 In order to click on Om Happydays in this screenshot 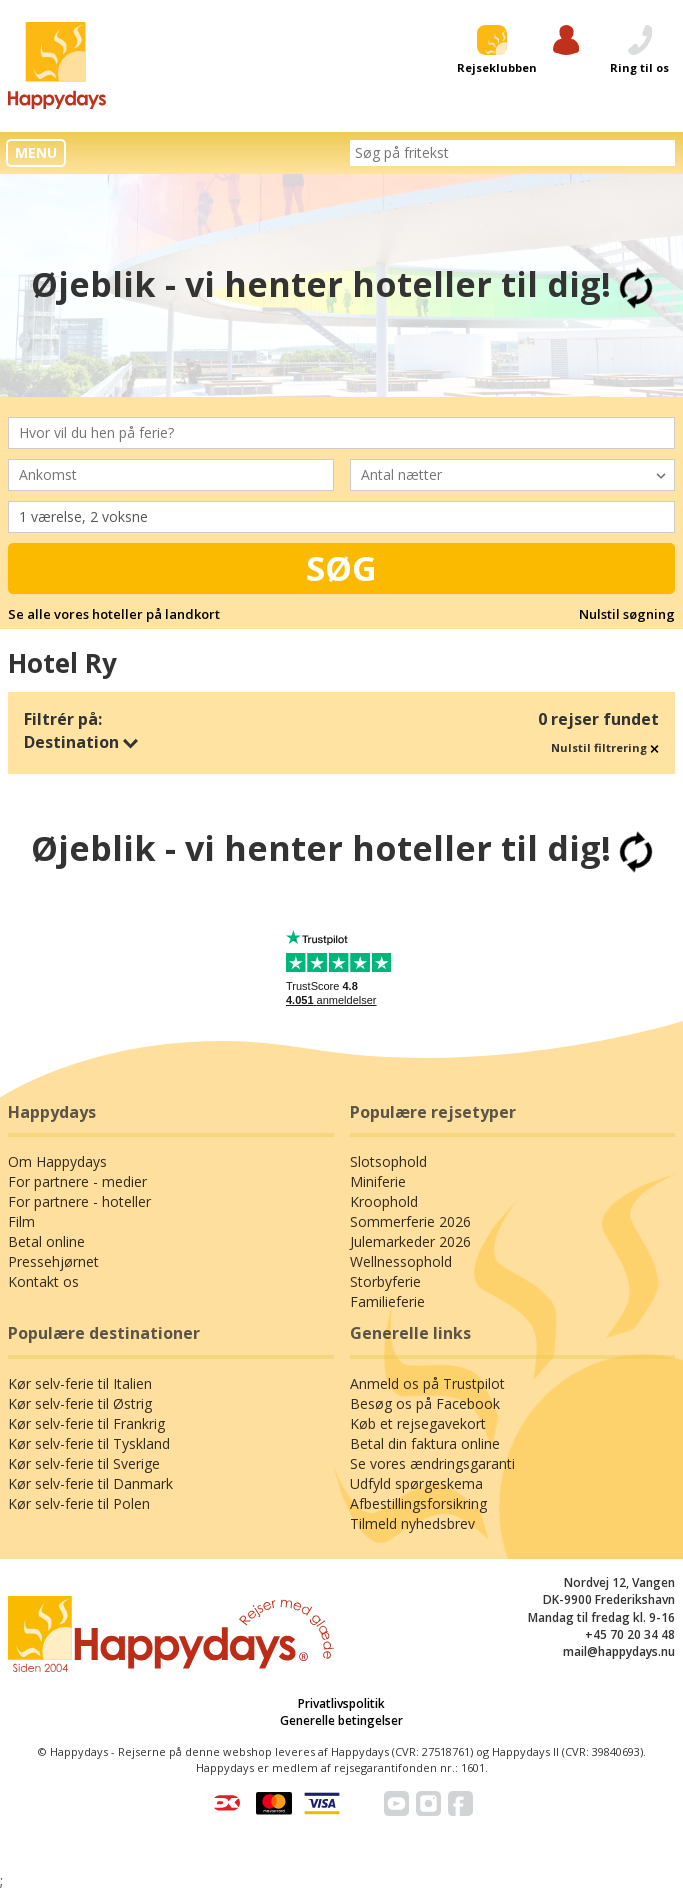, I will do `click(57, 1161)`.